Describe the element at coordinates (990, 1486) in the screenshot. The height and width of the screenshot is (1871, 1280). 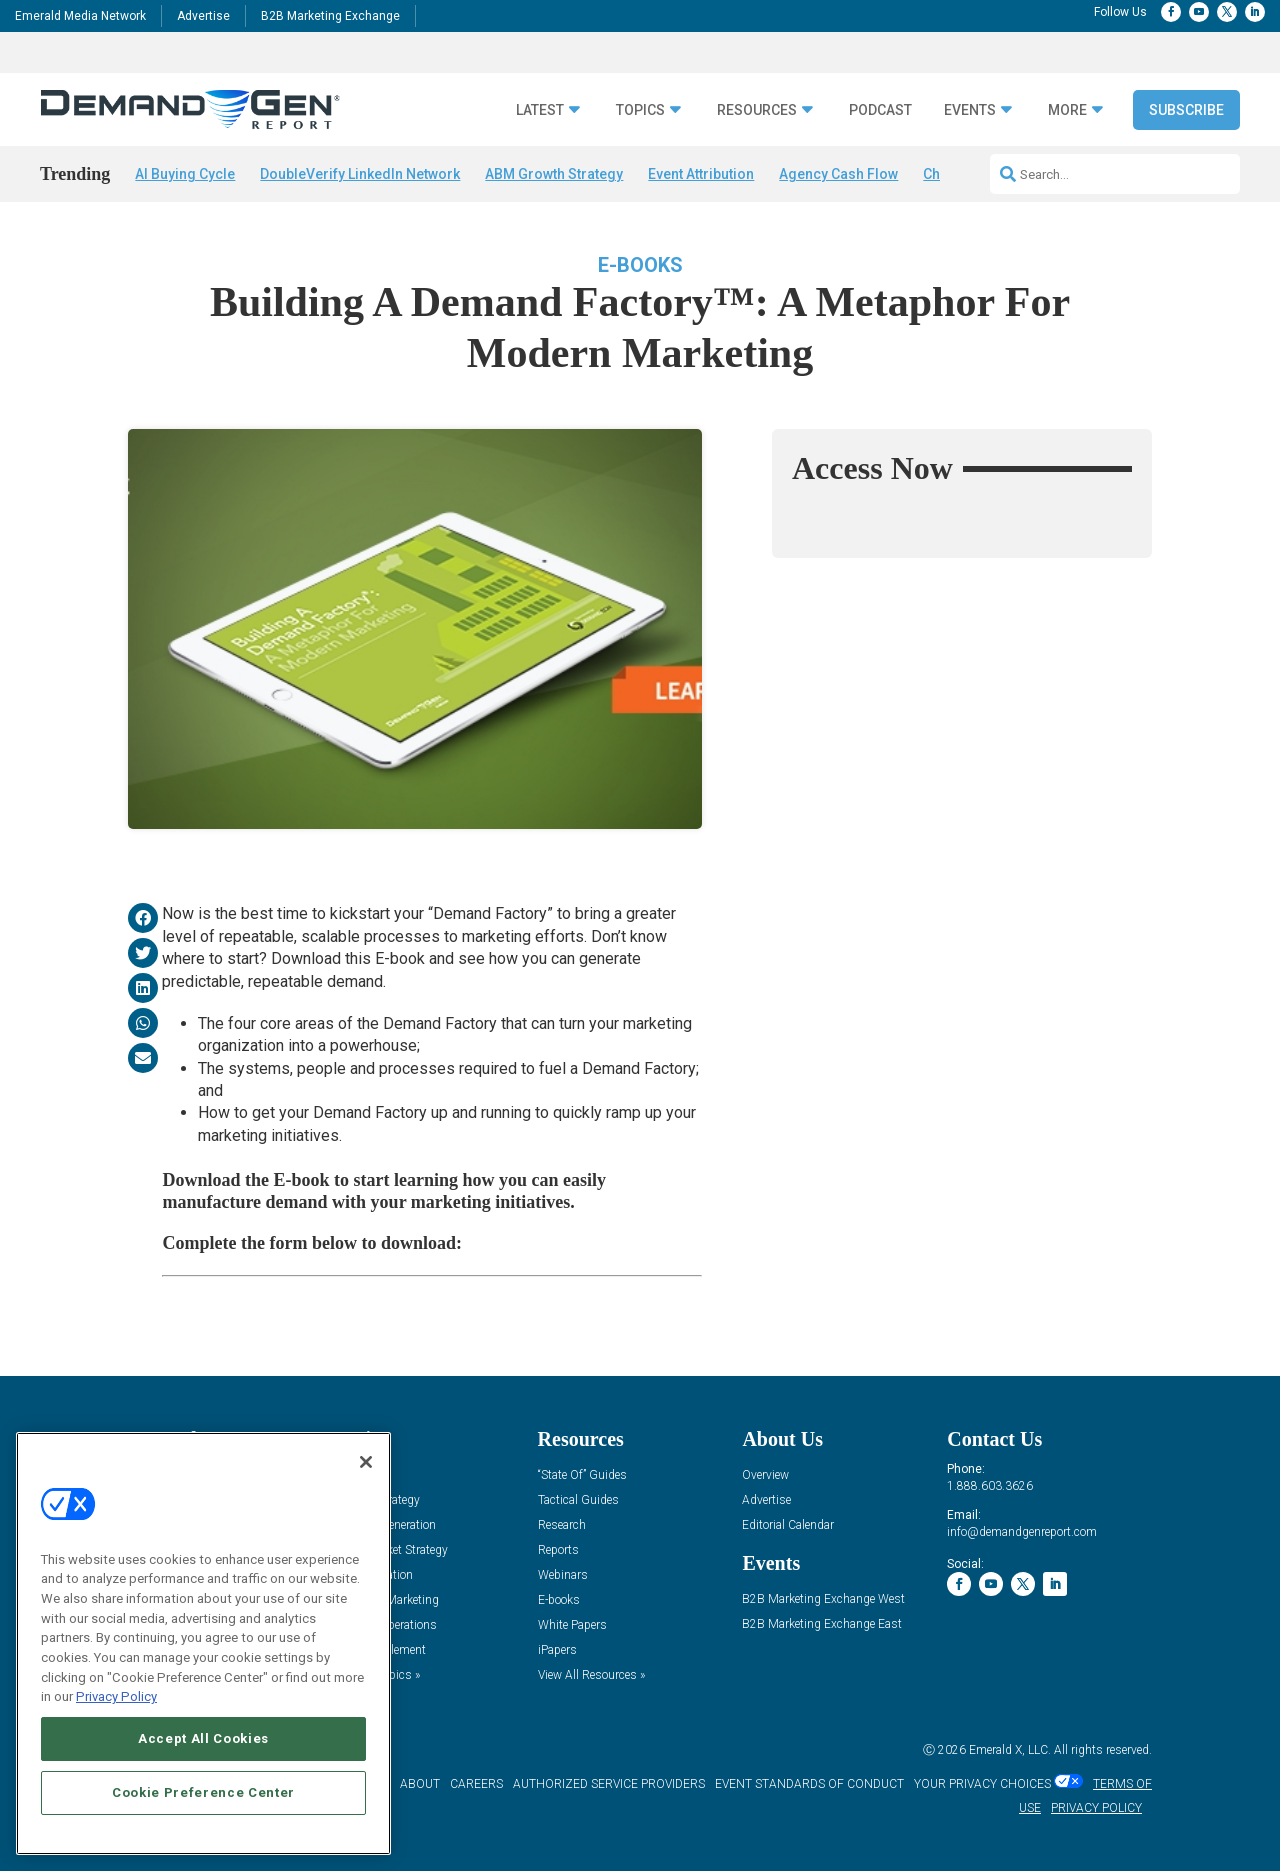
I see `1.888.603.3626` at that location.